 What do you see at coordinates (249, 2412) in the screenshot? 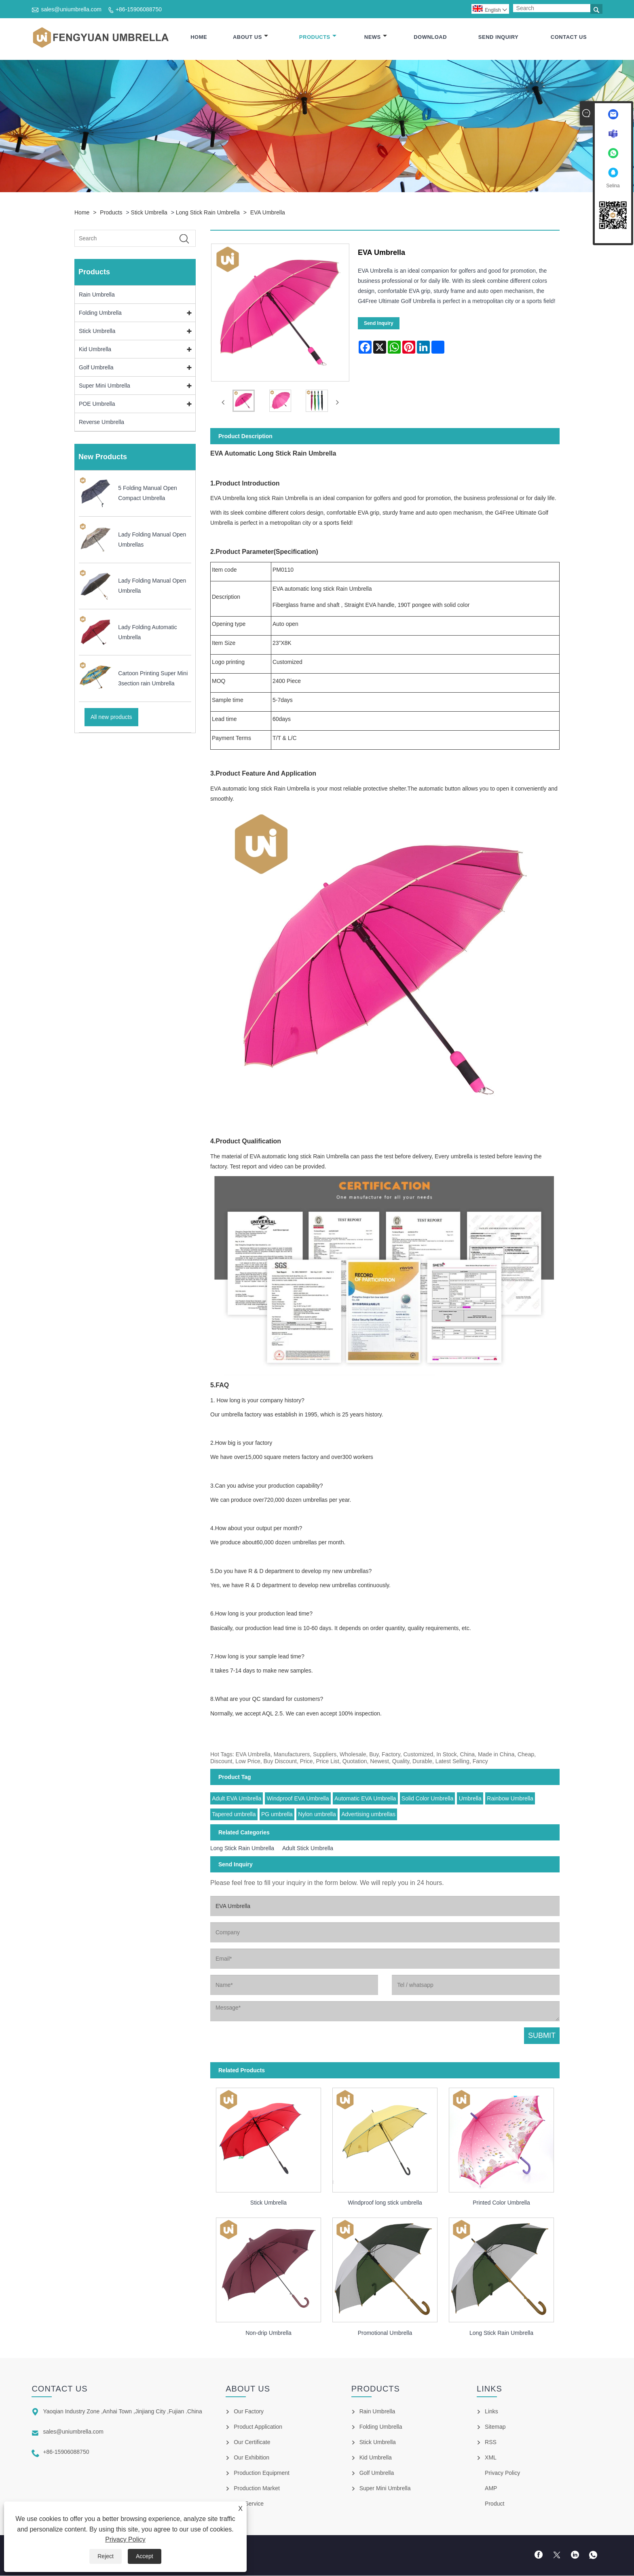
I see `Our Factory` at bounding box center [249, 2412].